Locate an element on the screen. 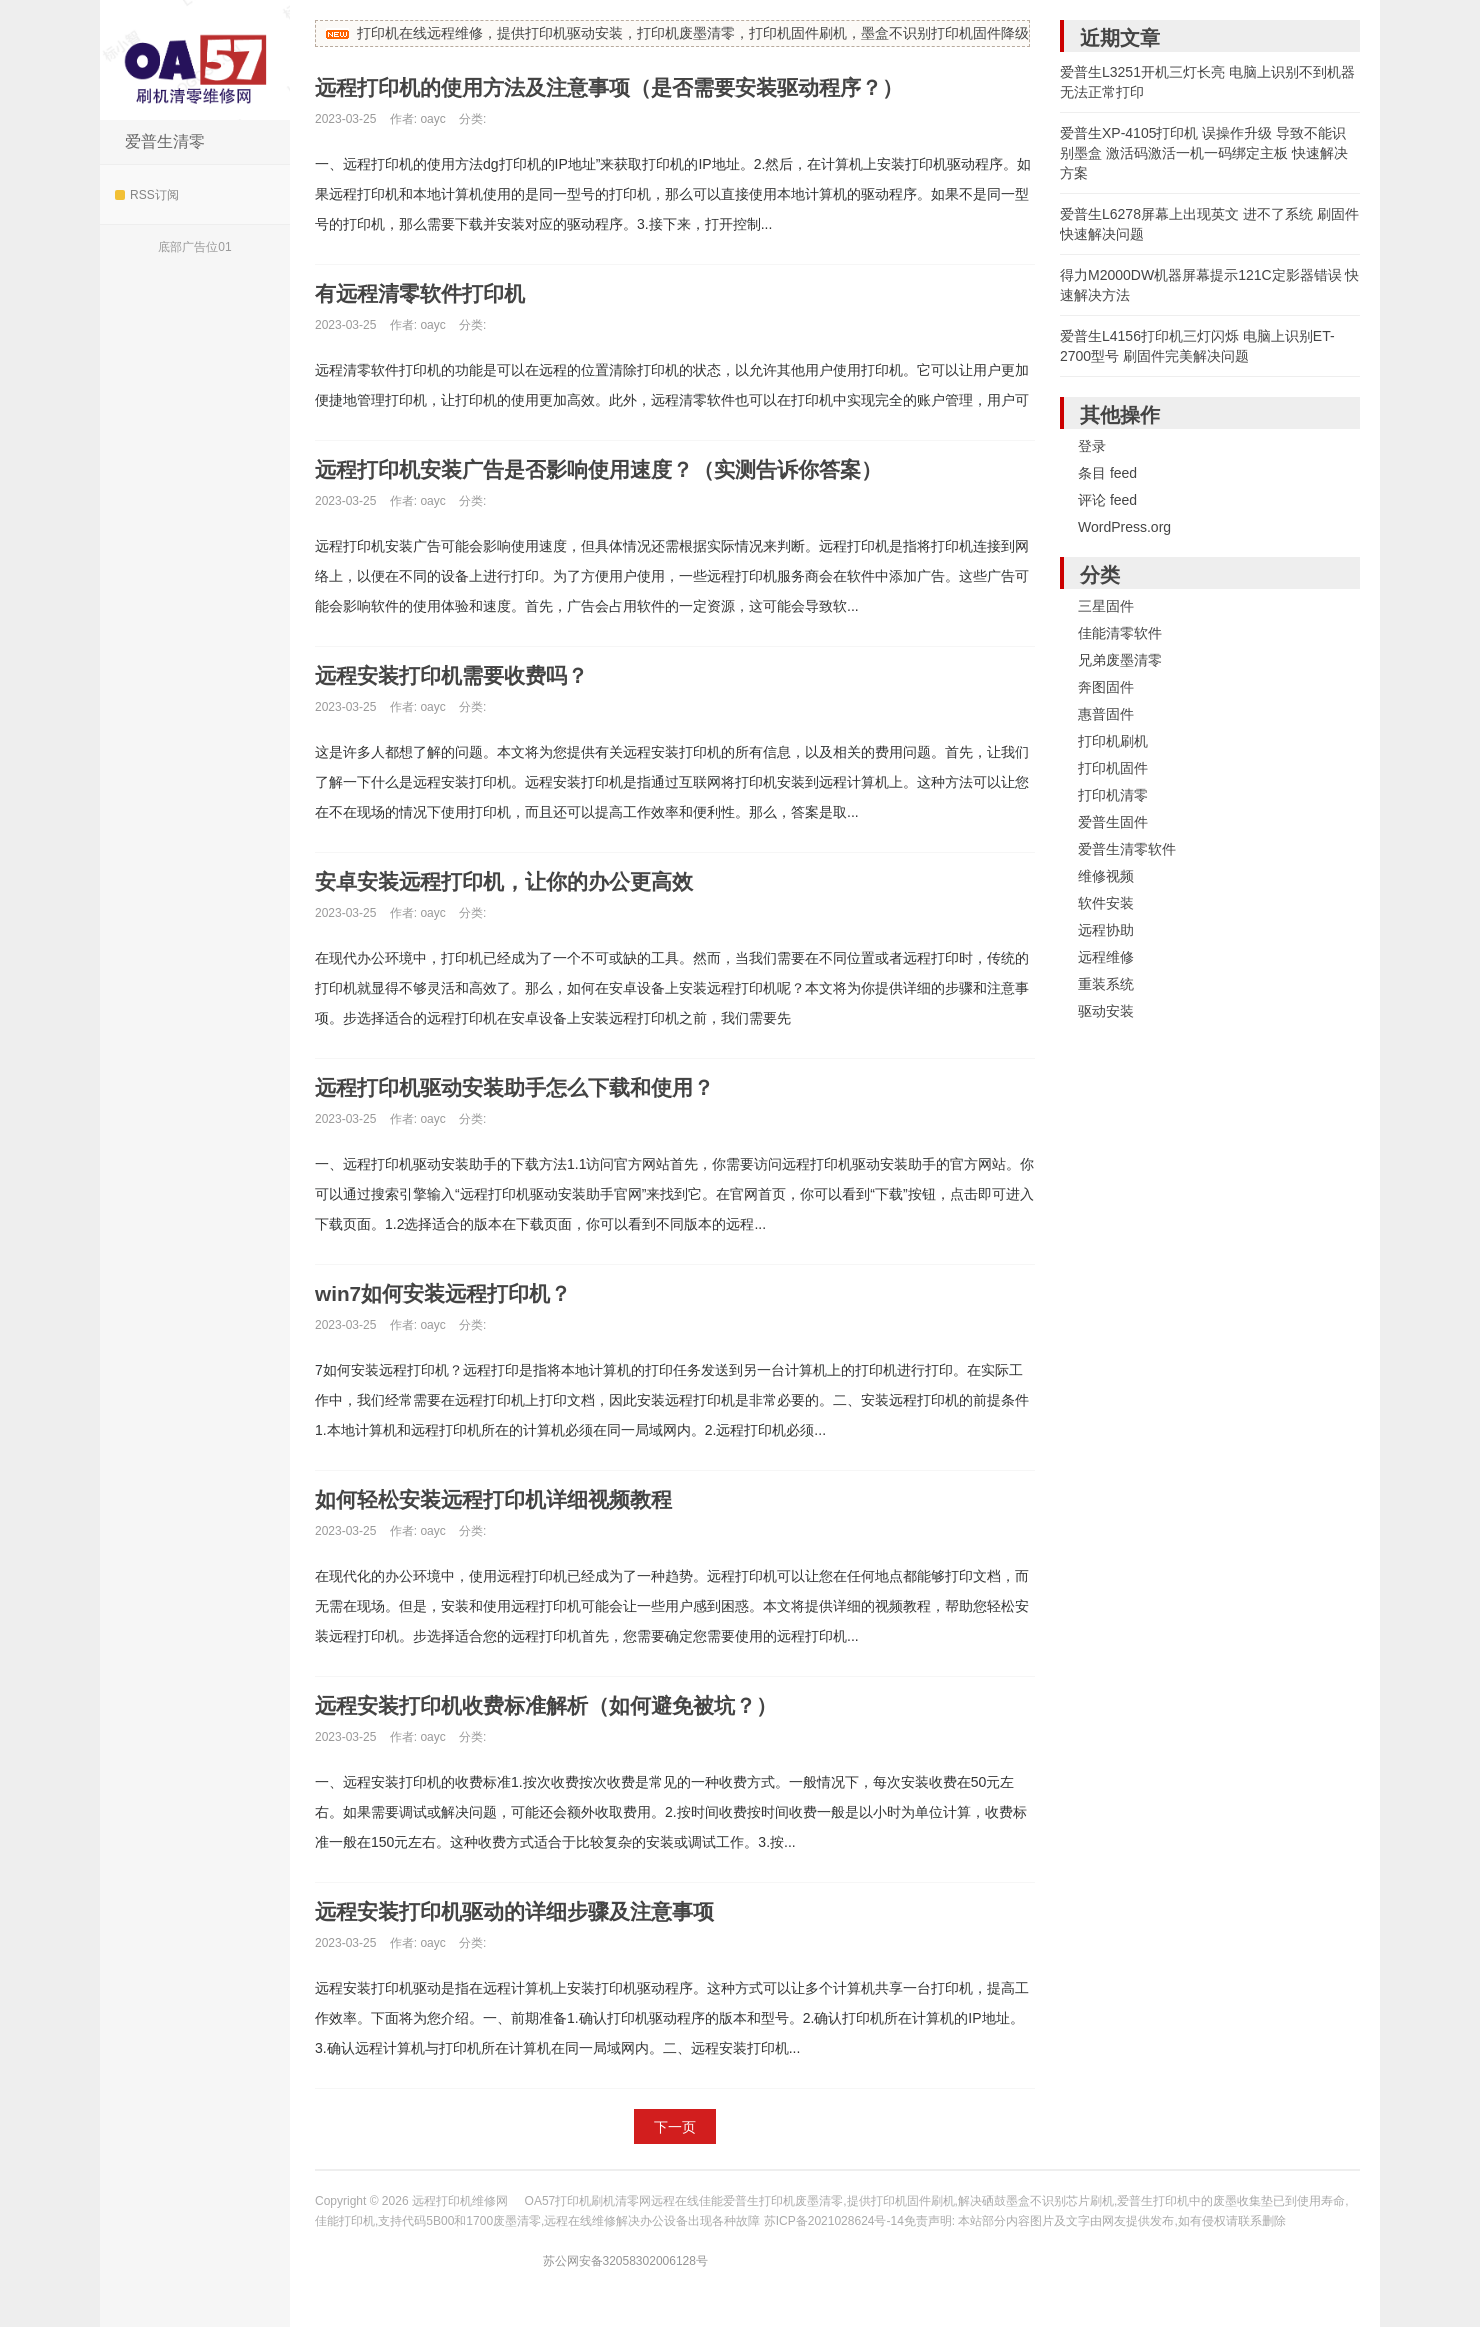 This screenshot has width=1480, height=2327. 安卓安装远程打印机，让你的办公更高效 is located at coordinates (513, 881).